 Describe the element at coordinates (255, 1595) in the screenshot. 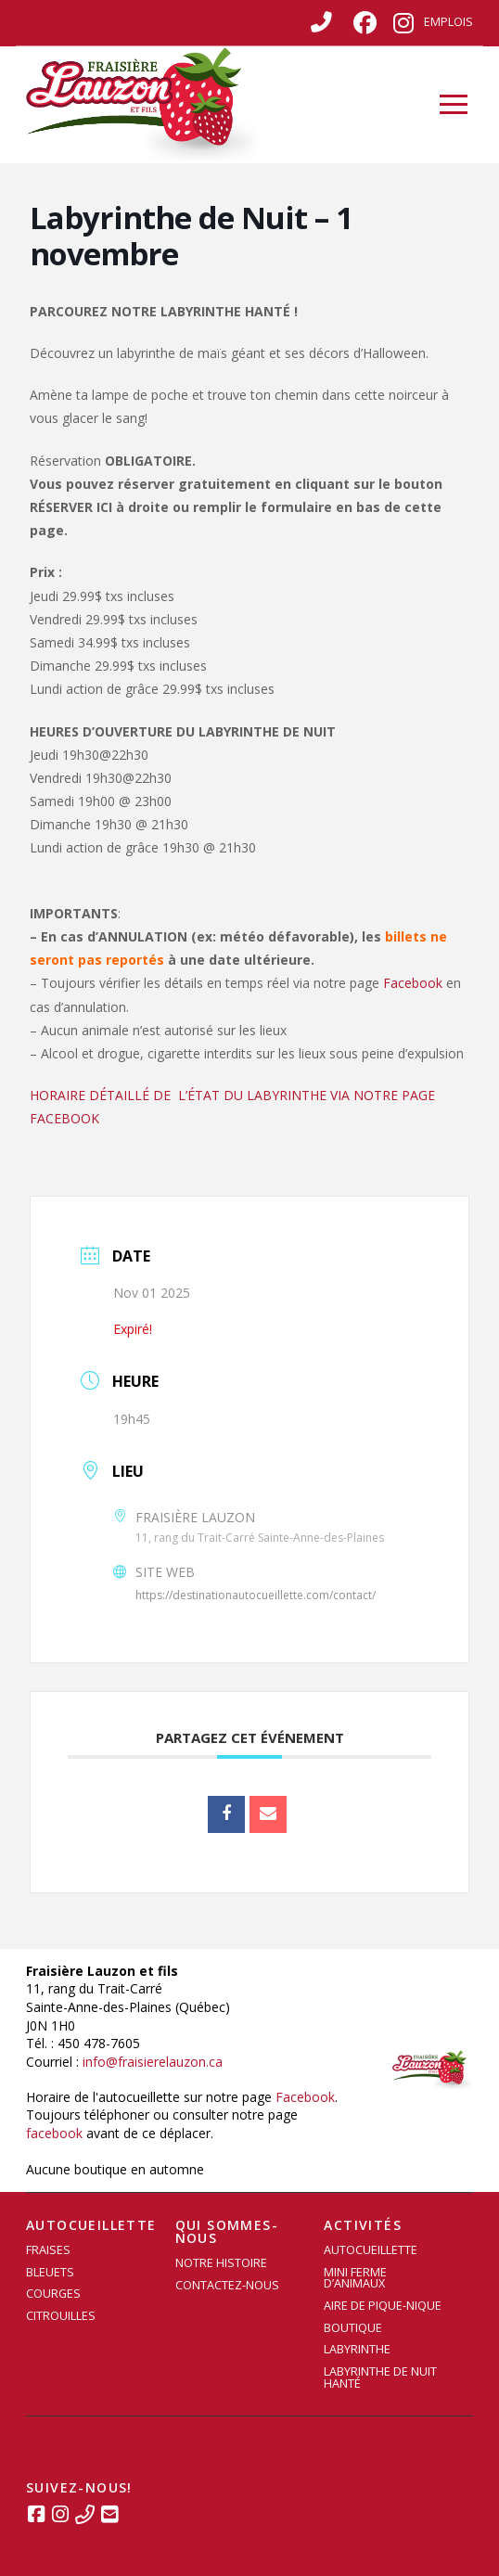

I see `https://destinationautocueillette.com/contact/` at that location.